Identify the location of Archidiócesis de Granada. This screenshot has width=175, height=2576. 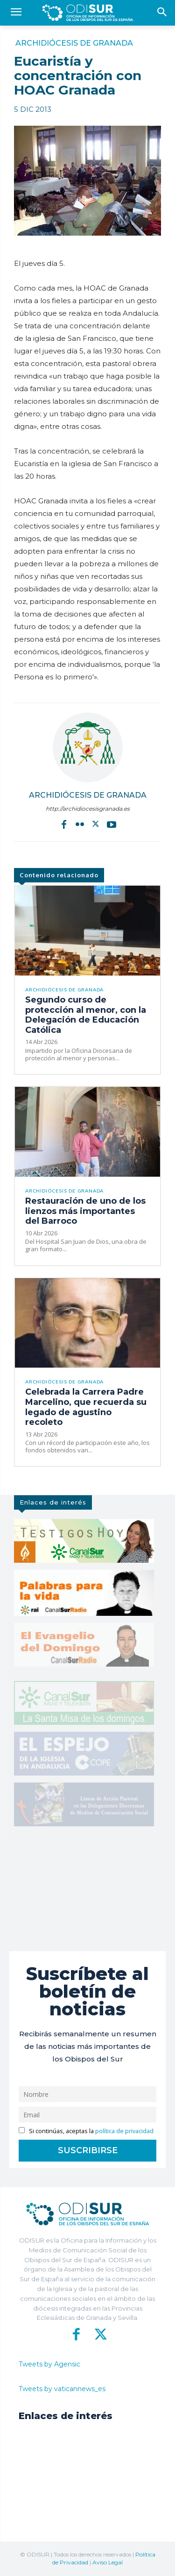
(74, 43).